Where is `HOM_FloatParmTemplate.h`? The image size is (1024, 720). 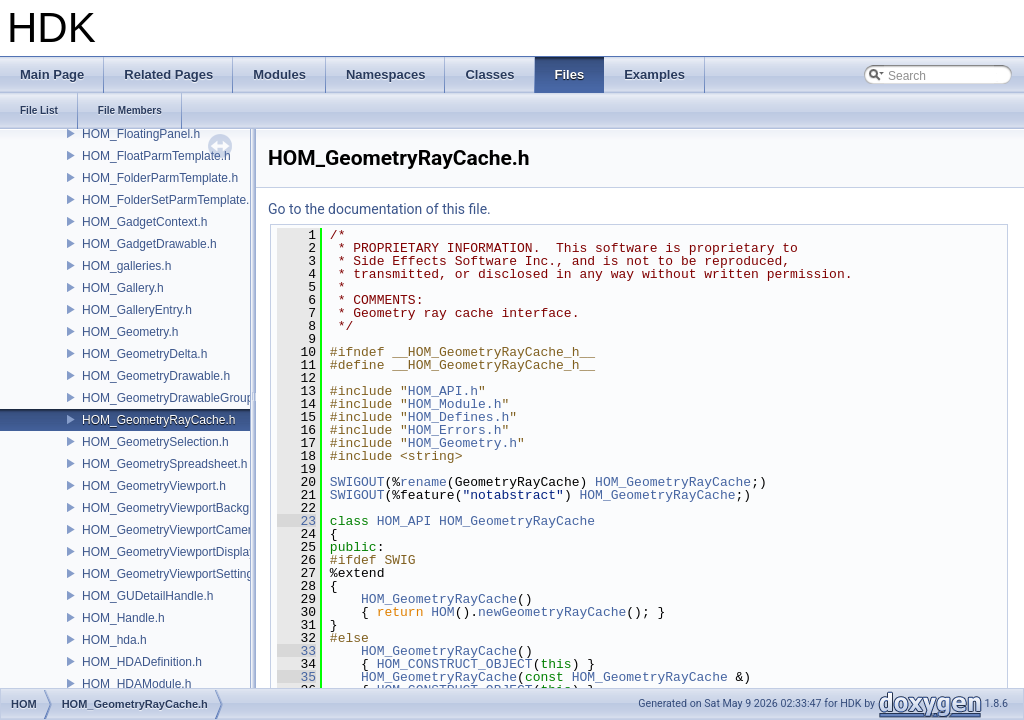 HOM_FloatParmTemplate.h is located at coordinates (156, 156).